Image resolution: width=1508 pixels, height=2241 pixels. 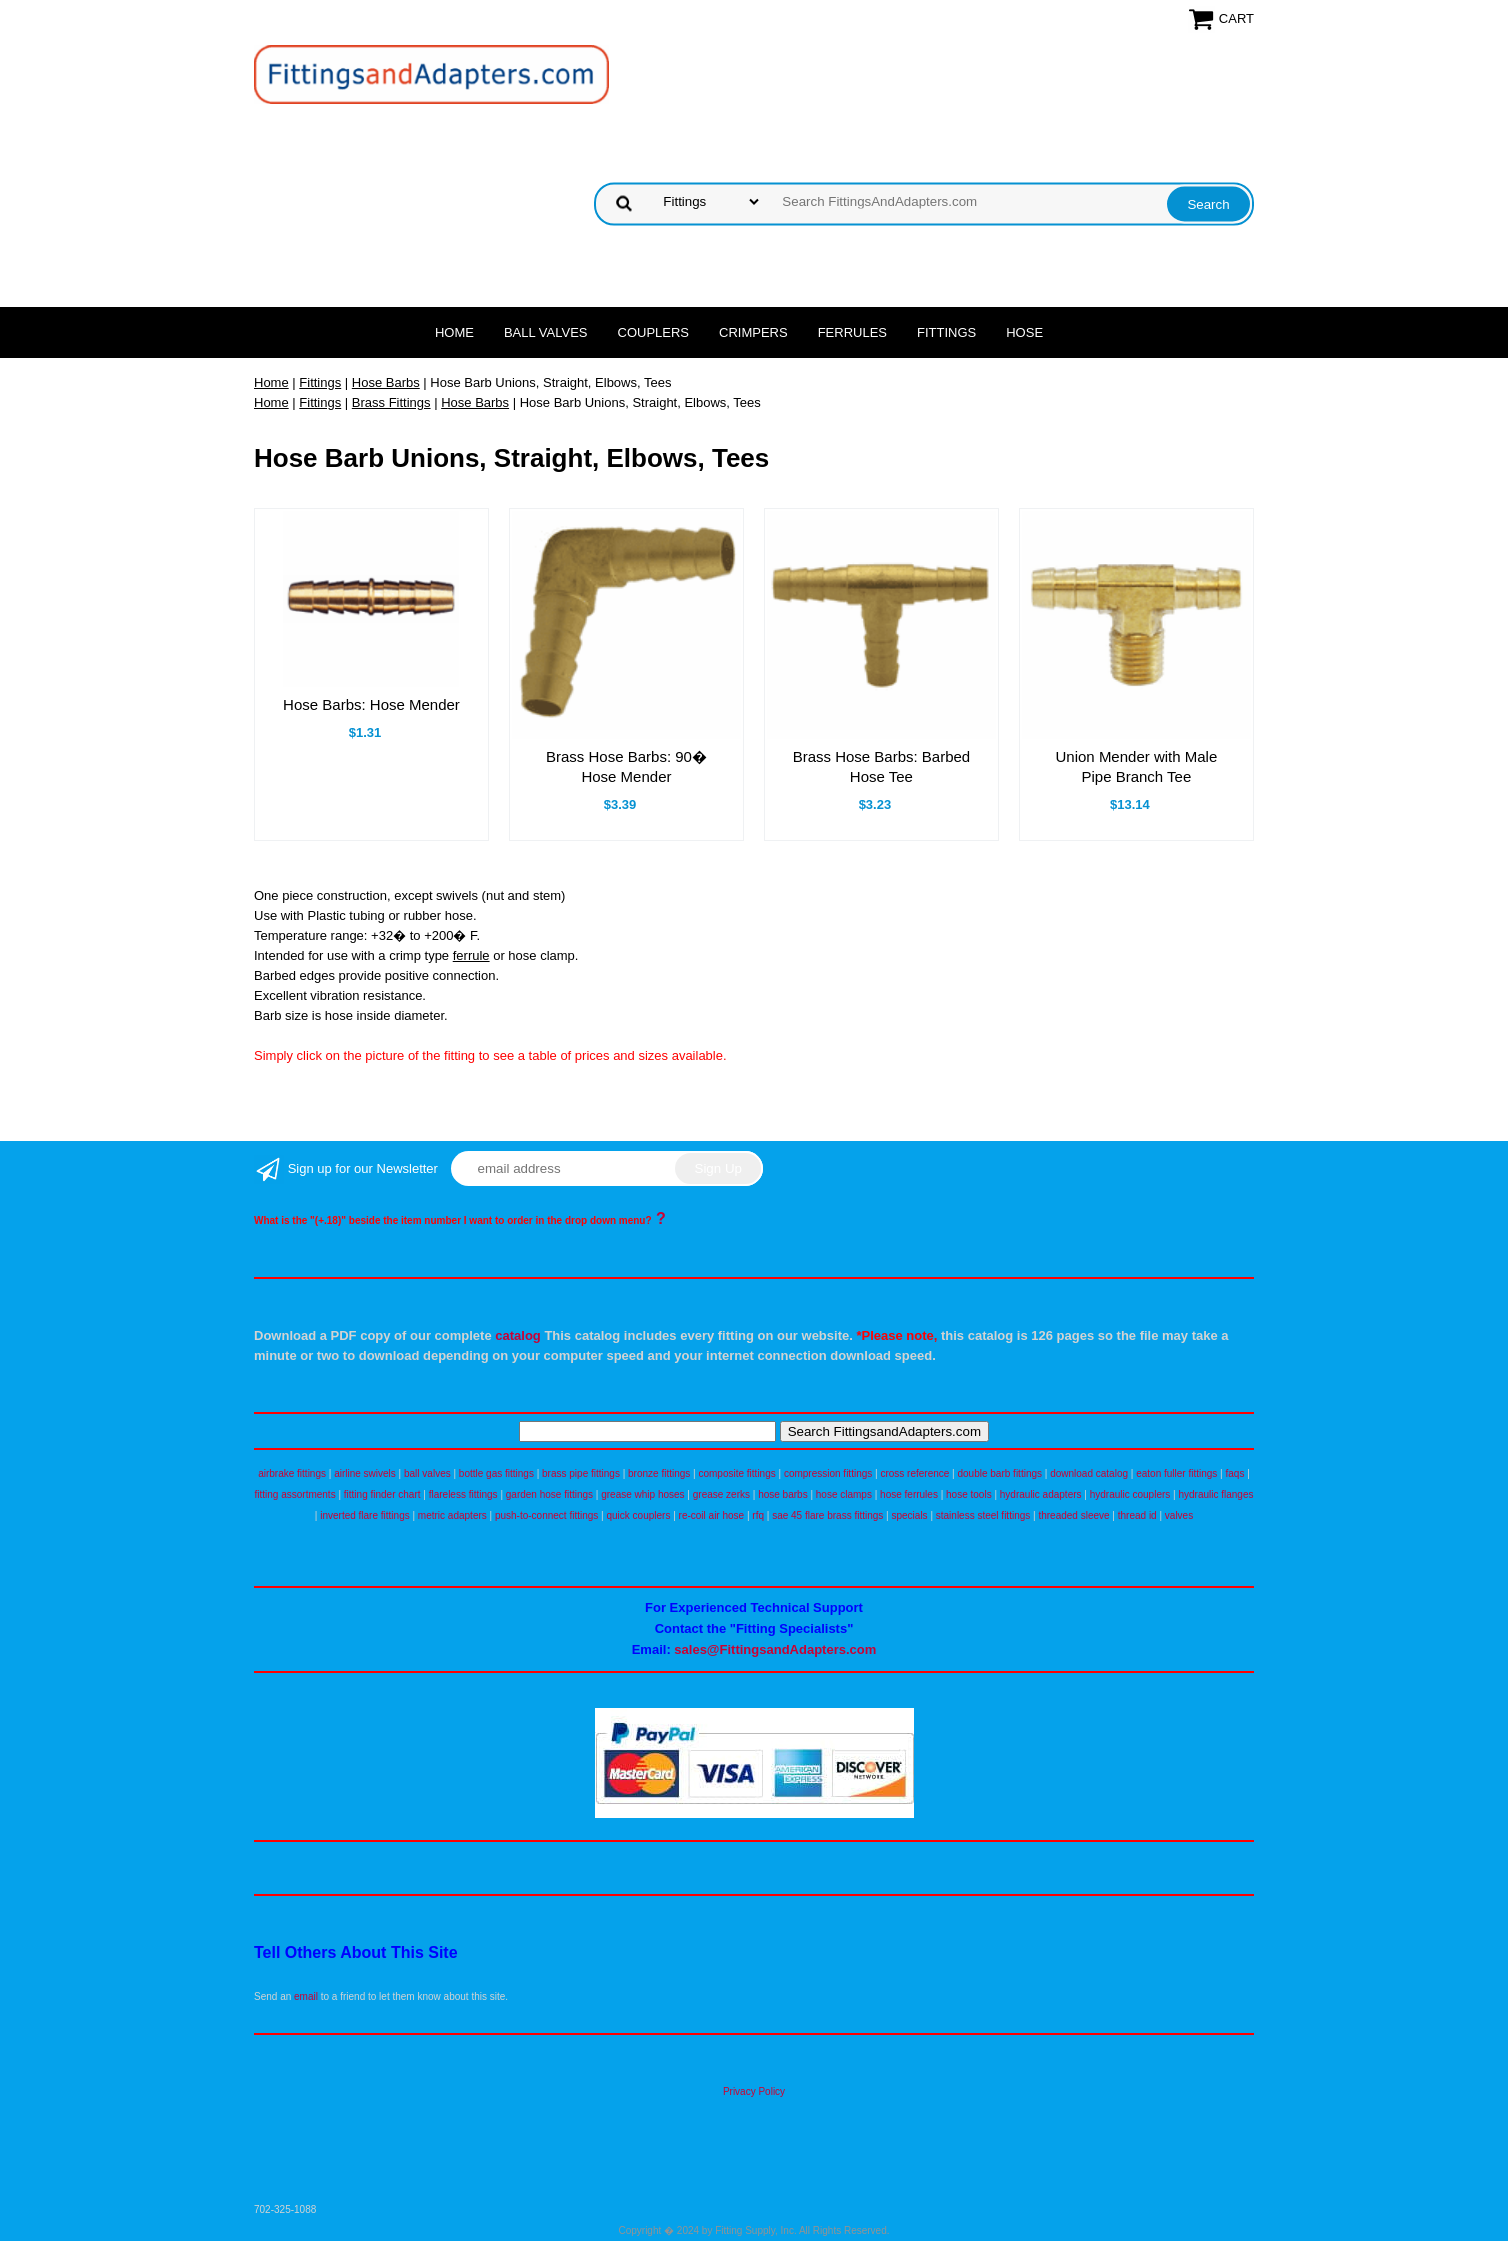 I want to click on hydraulic adapters, so click(x=1041, y=1494).